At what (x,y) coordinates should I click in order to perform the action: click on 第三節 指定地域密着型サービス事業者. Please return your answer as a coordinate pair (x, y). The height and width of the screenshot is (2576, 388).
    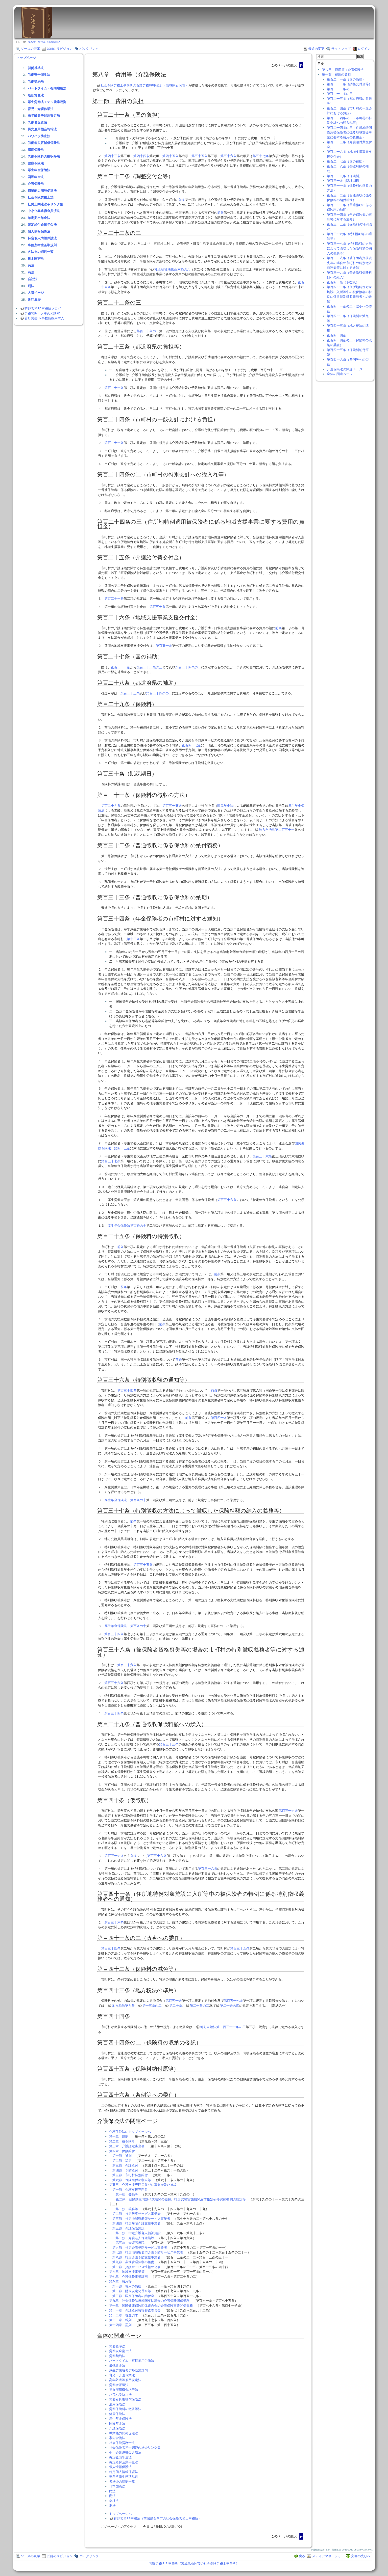
    Looking at the image, I should click on (141, 2219).